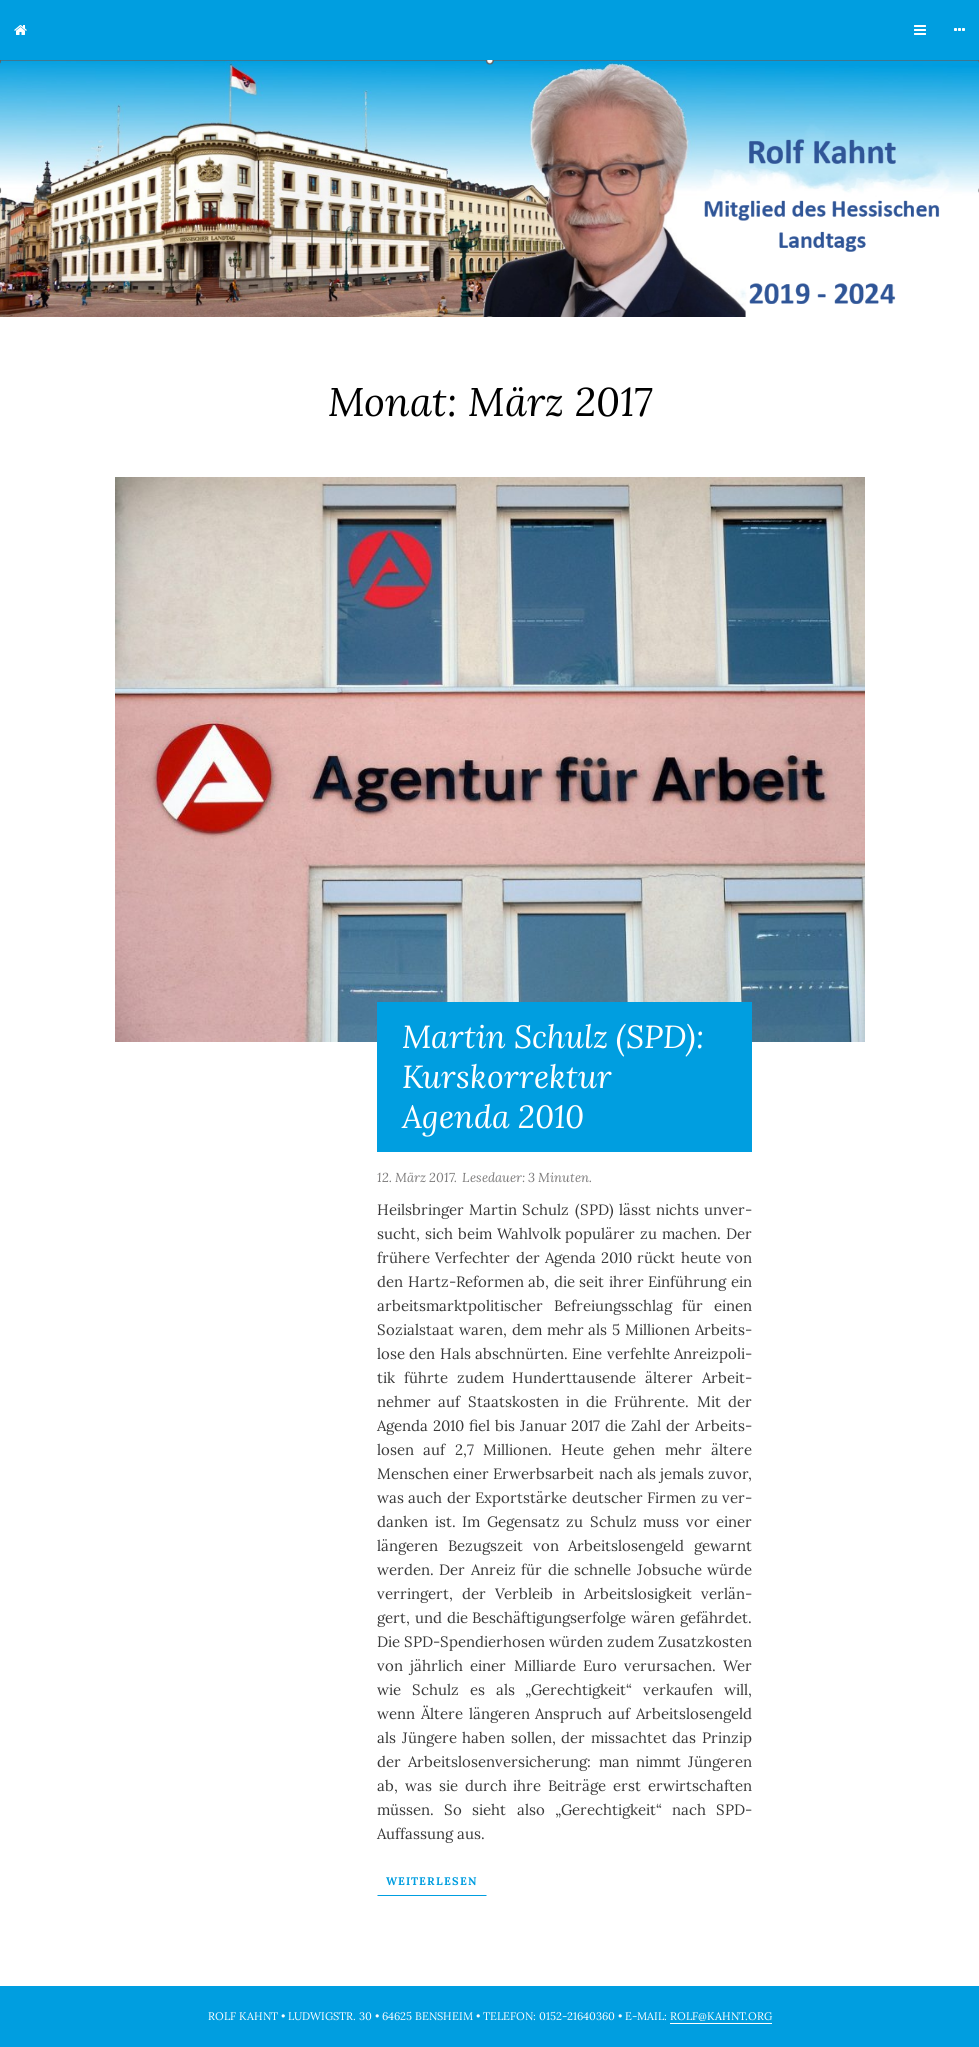  What do you see at coordinates (721, 2016) in the screenshot?
I see `rolf@kahnt.org` at bounding box center [721, 2016].